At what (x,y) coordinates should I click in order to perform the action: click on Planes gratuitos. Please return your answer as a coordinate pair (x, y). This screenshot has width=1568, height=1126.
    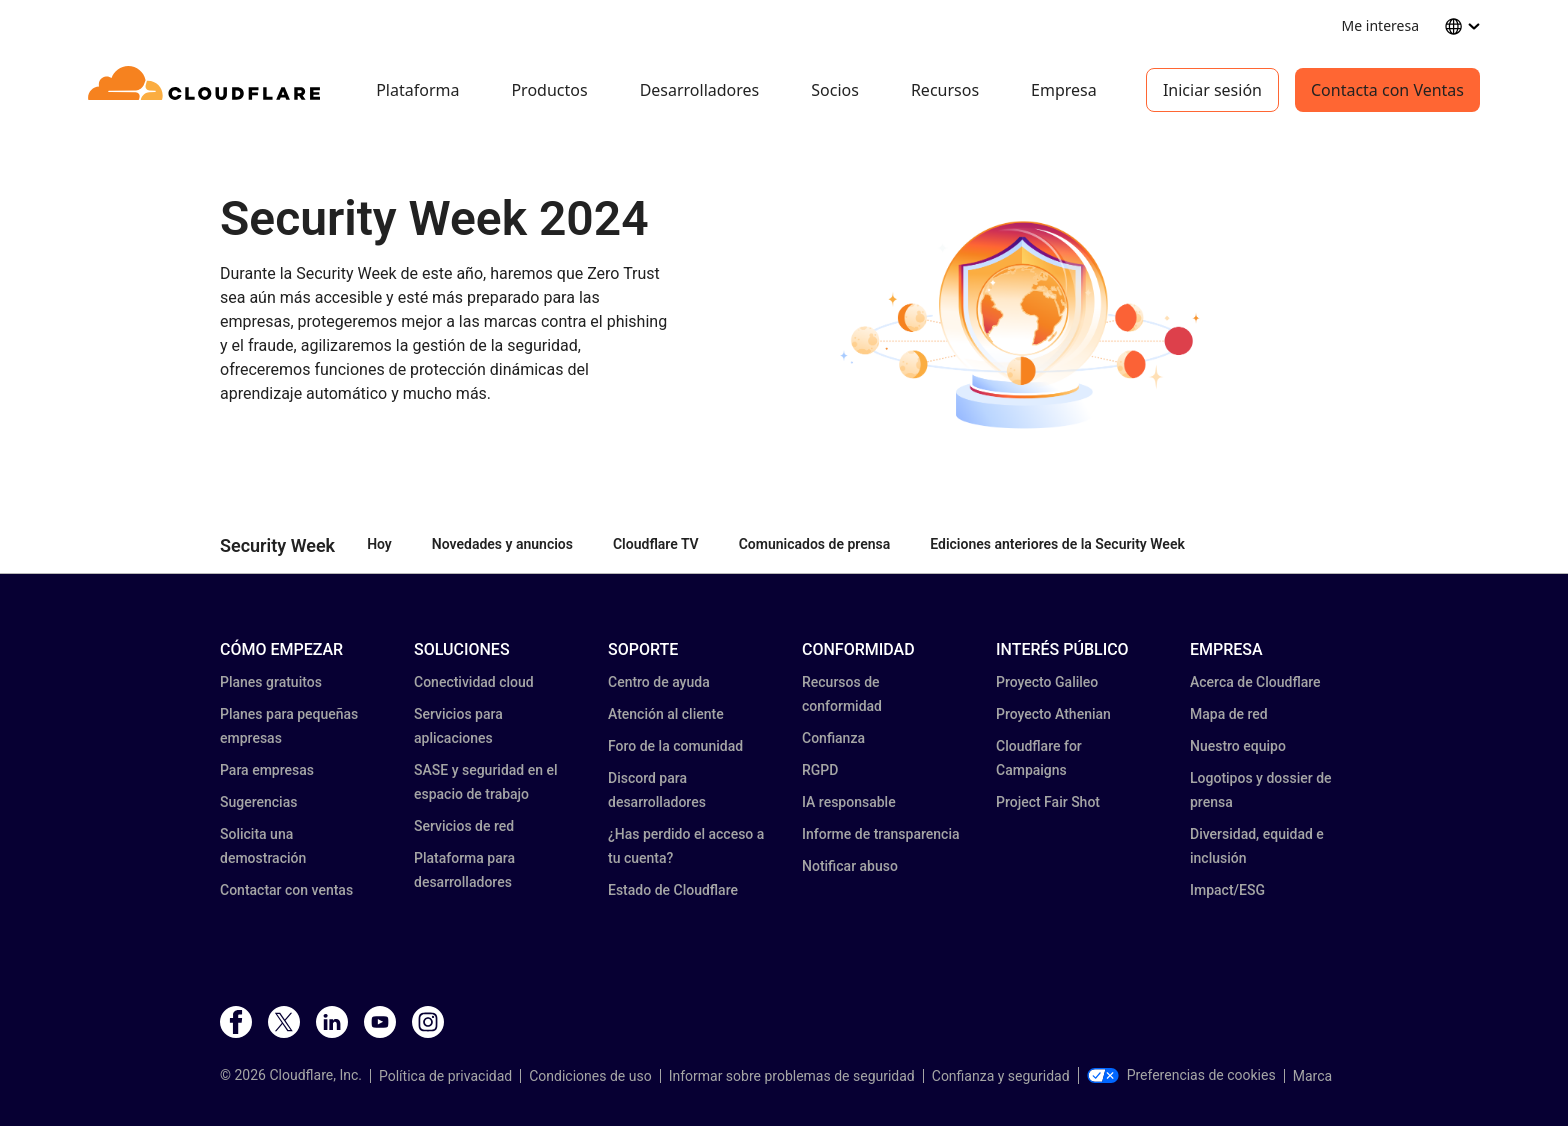
    Looking at the image, I should click on (271, 682).